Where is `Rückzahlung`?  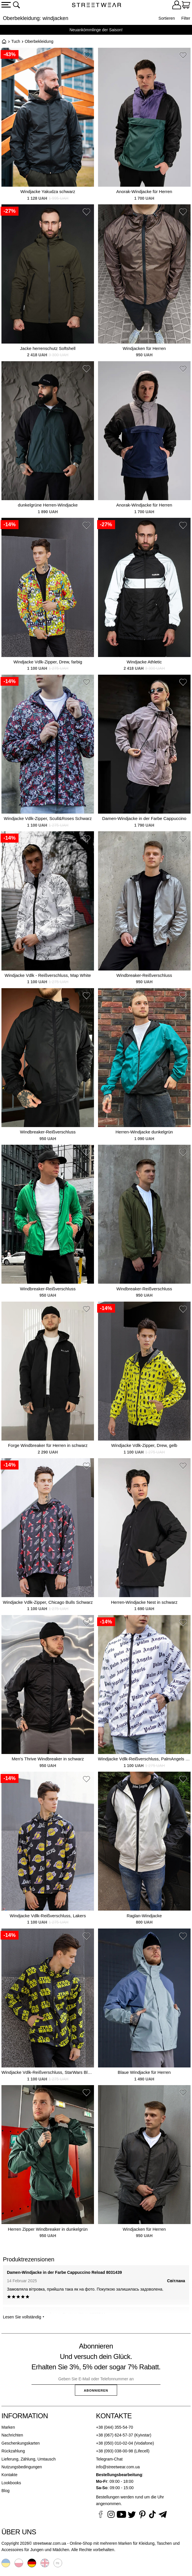
Rückzahlung is located at coordinates (13, 2451).